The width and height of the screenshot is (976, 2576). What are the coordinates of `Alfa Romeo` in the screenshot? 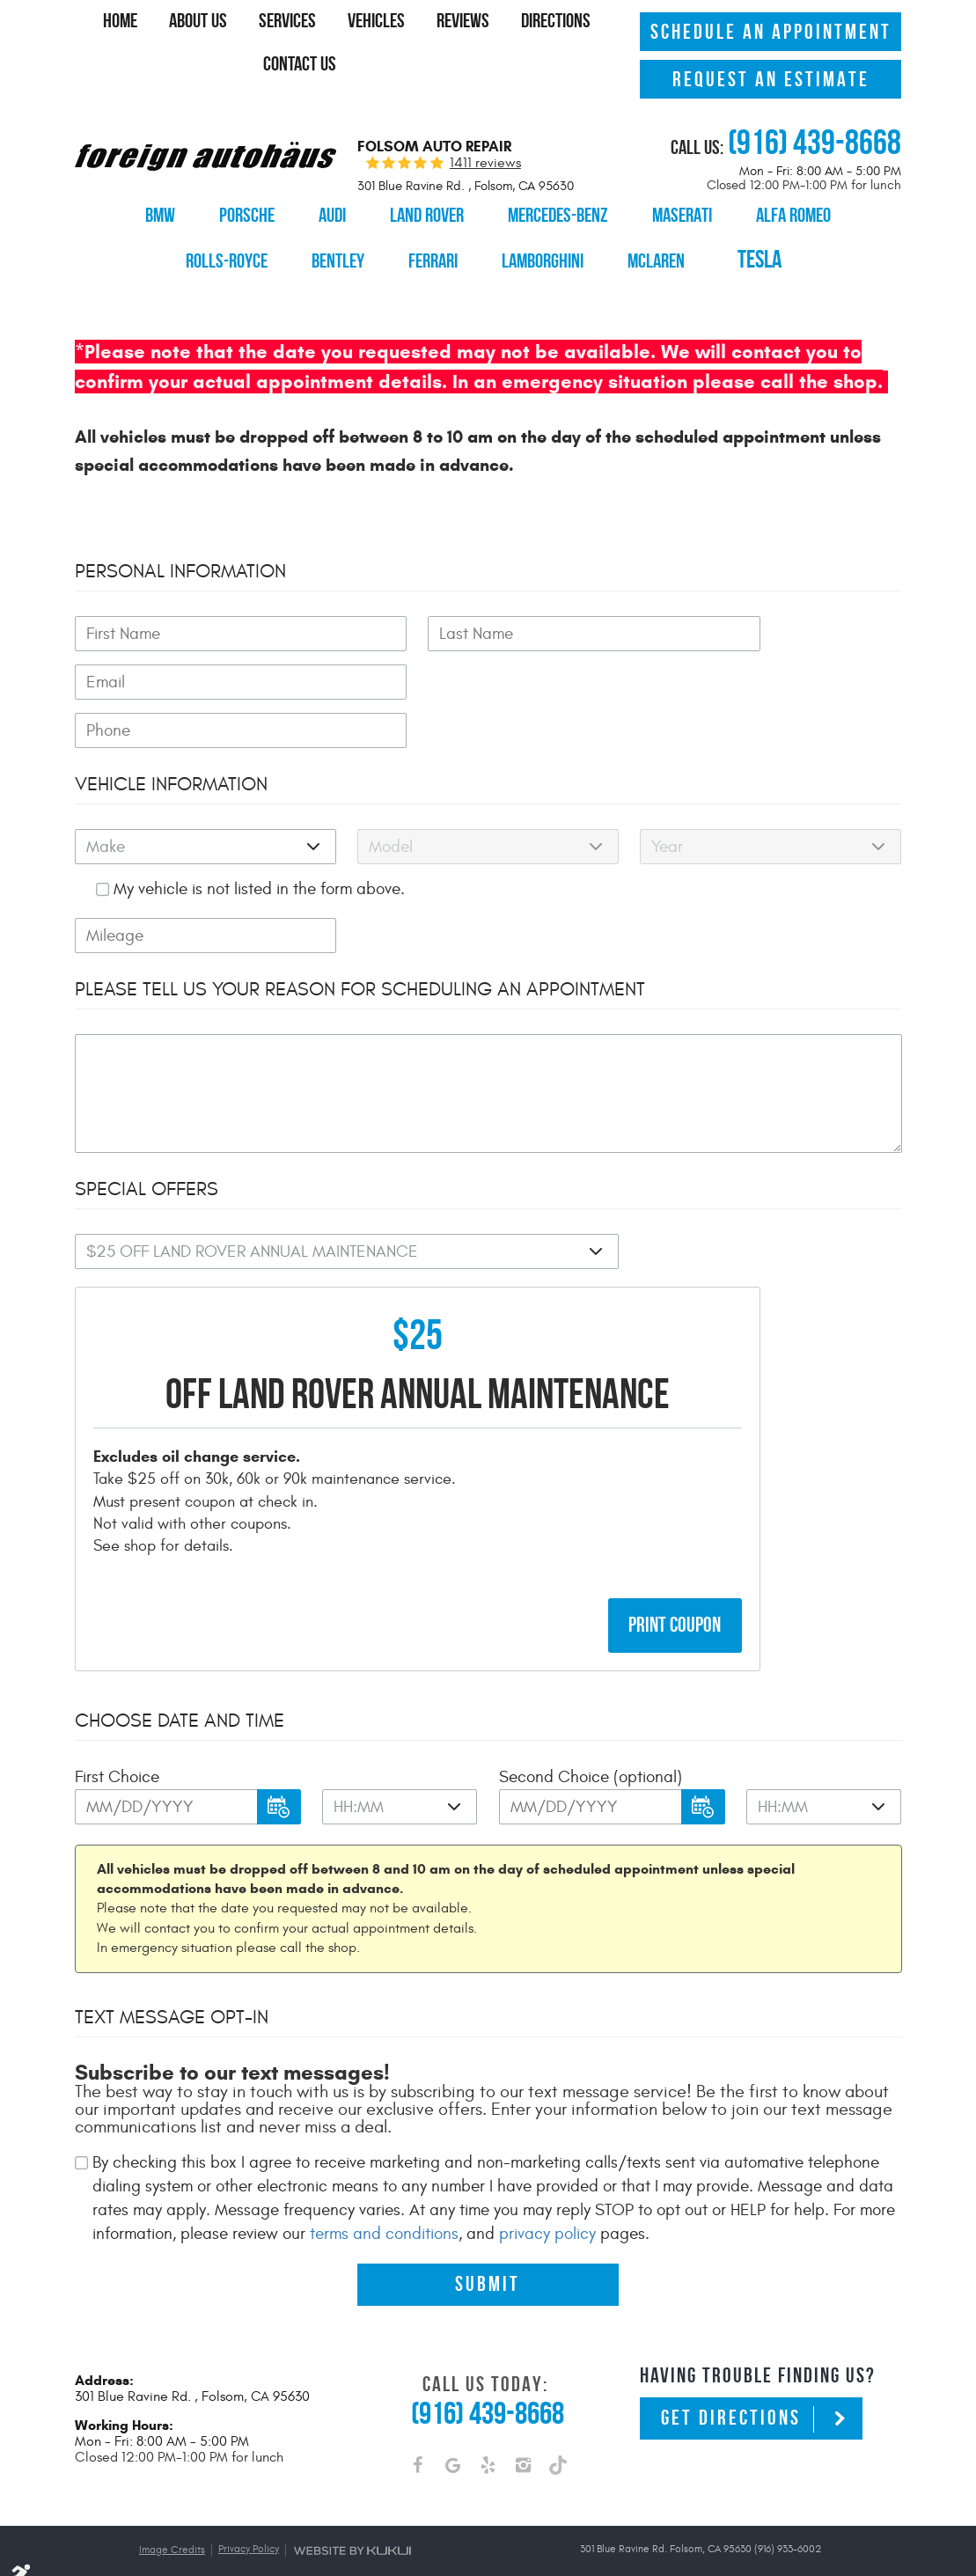 It's located at (807, 211).